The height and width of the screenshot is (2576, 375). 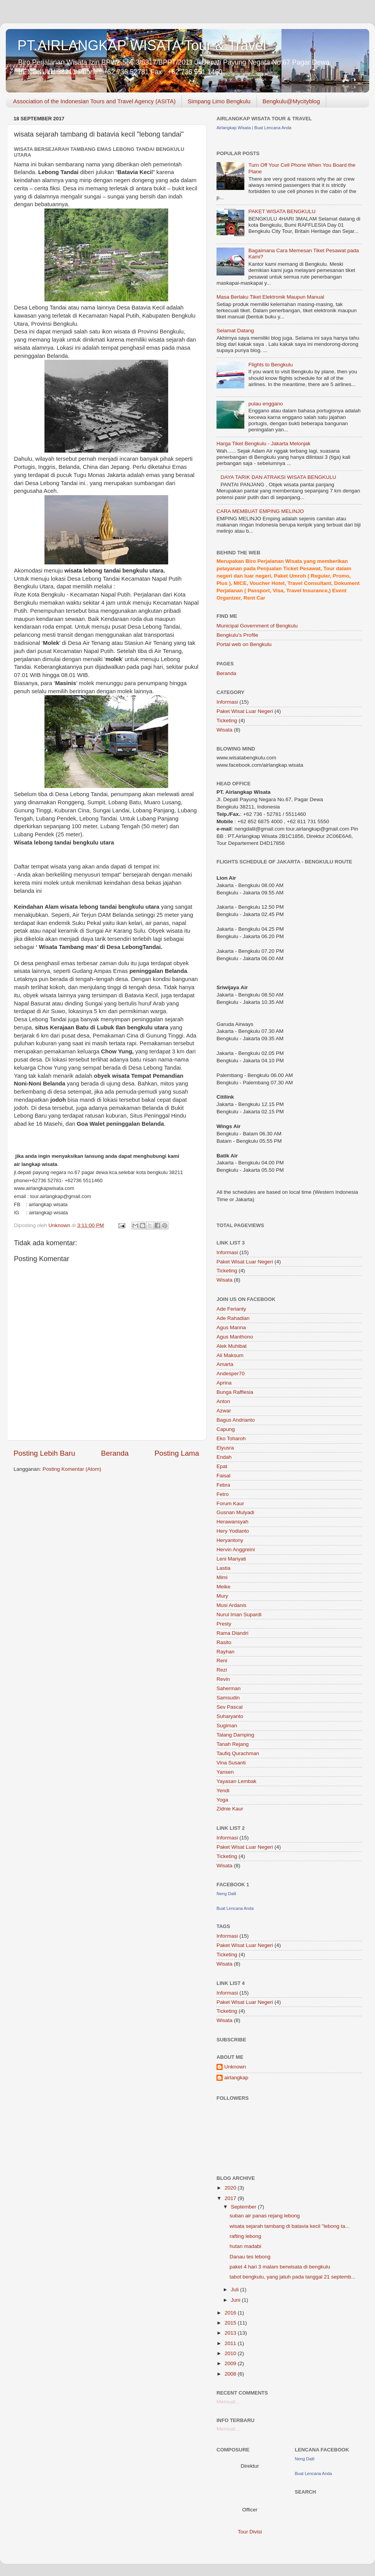 What do you see at coordinates (231, 1559) in the screenshot?
I see `Leni Mariyati` at bounding box center [231, 1559].